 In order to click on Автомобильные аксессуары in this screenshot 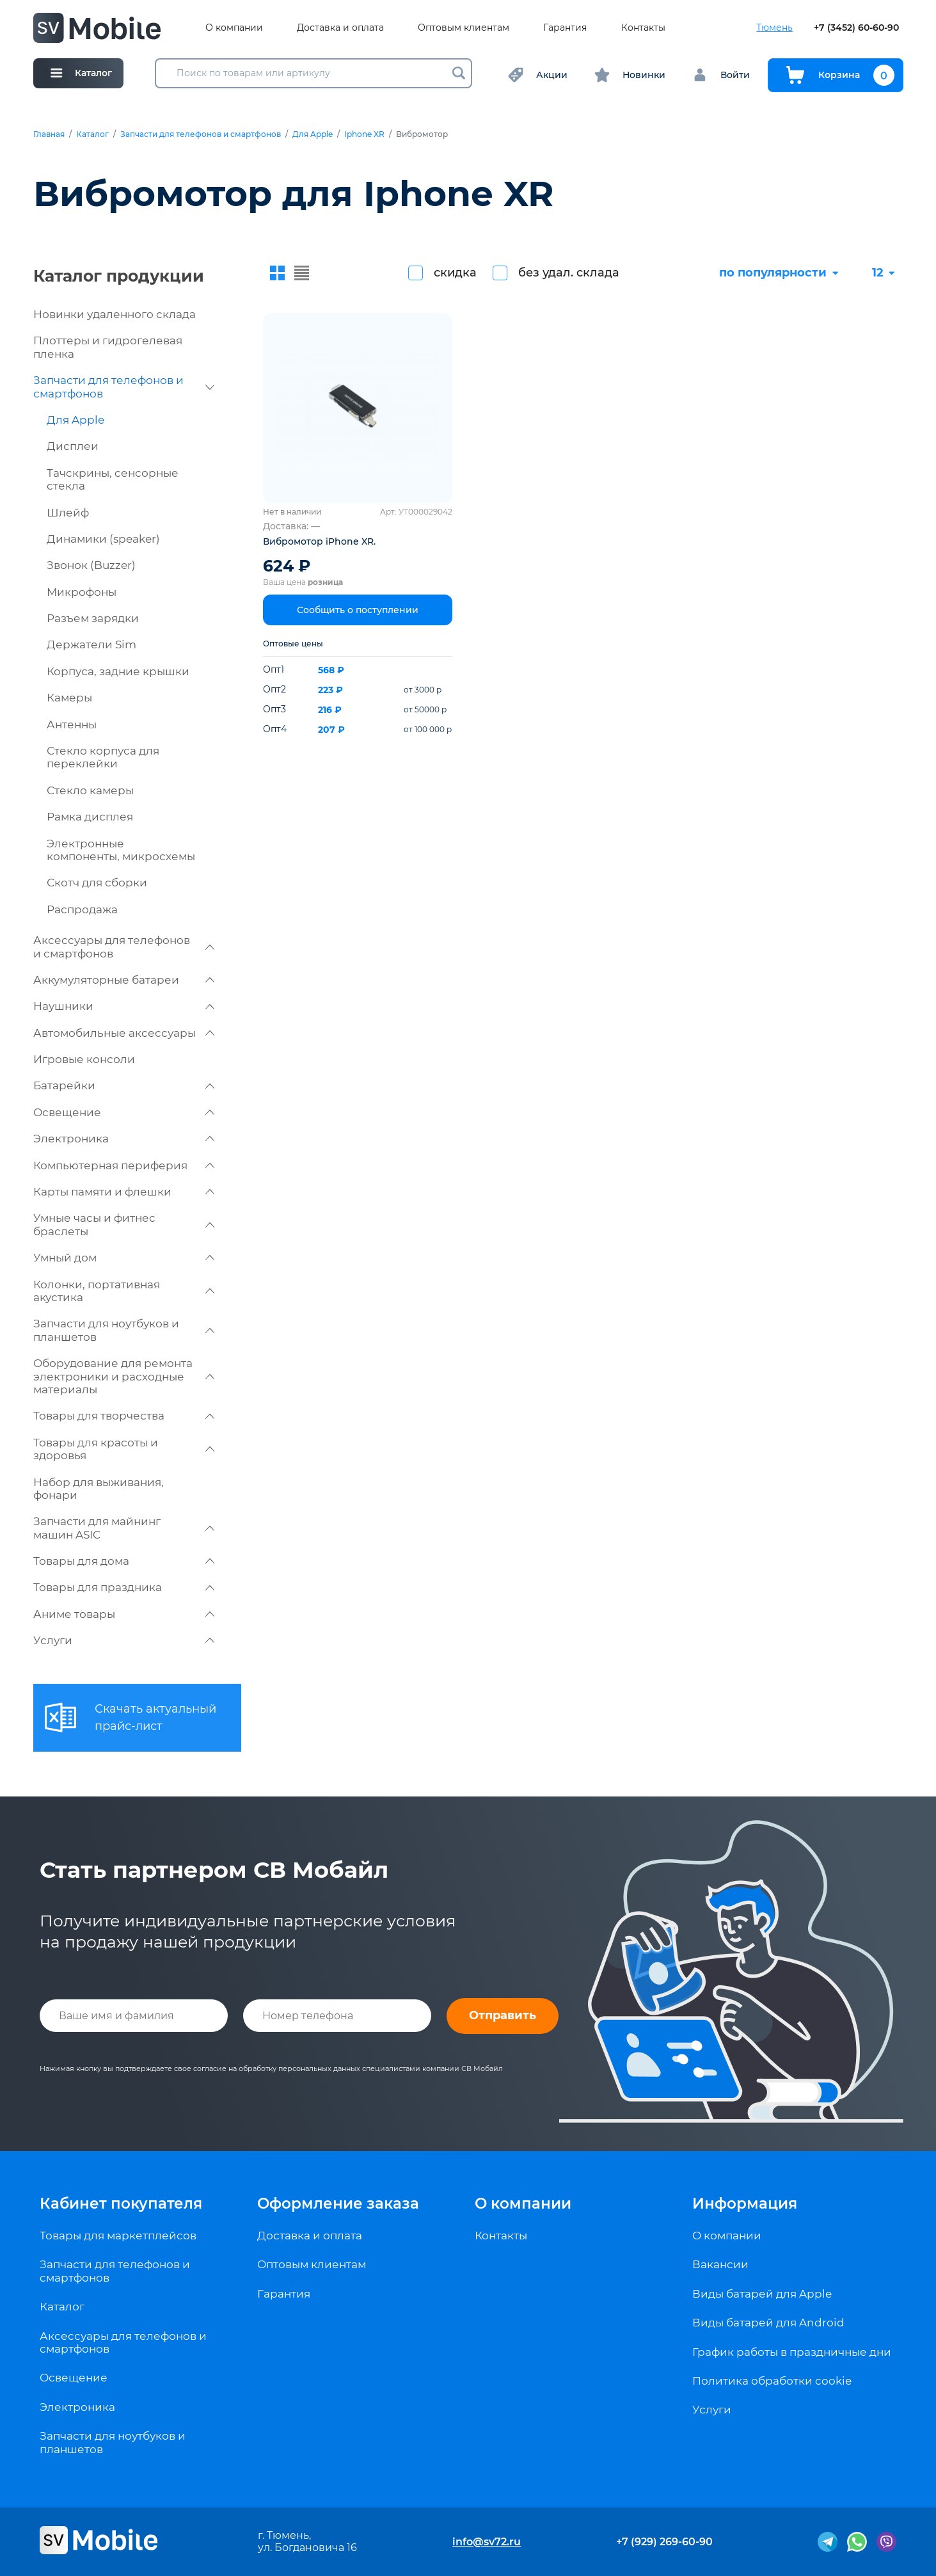, I will do `click(123, 1033)`.